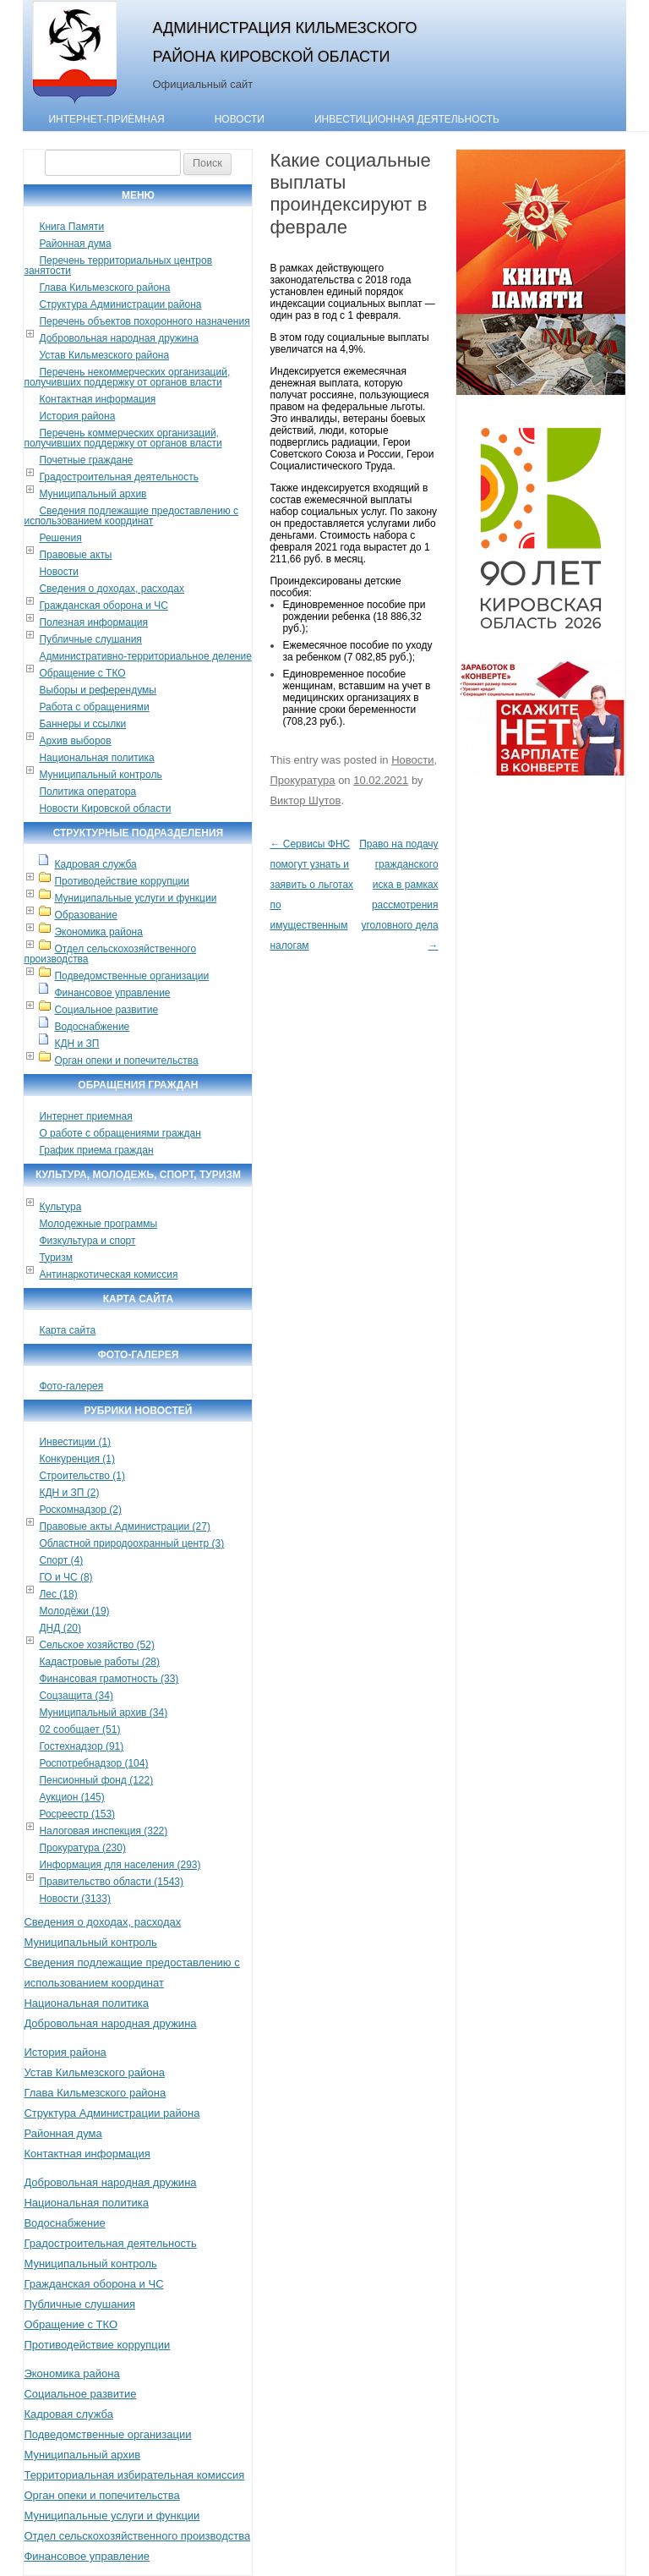 This screenshot has width=649, height=2576. Describe the element at coordinates (58, 1594) in the screenshot. I see `Лес (18)` at that location.